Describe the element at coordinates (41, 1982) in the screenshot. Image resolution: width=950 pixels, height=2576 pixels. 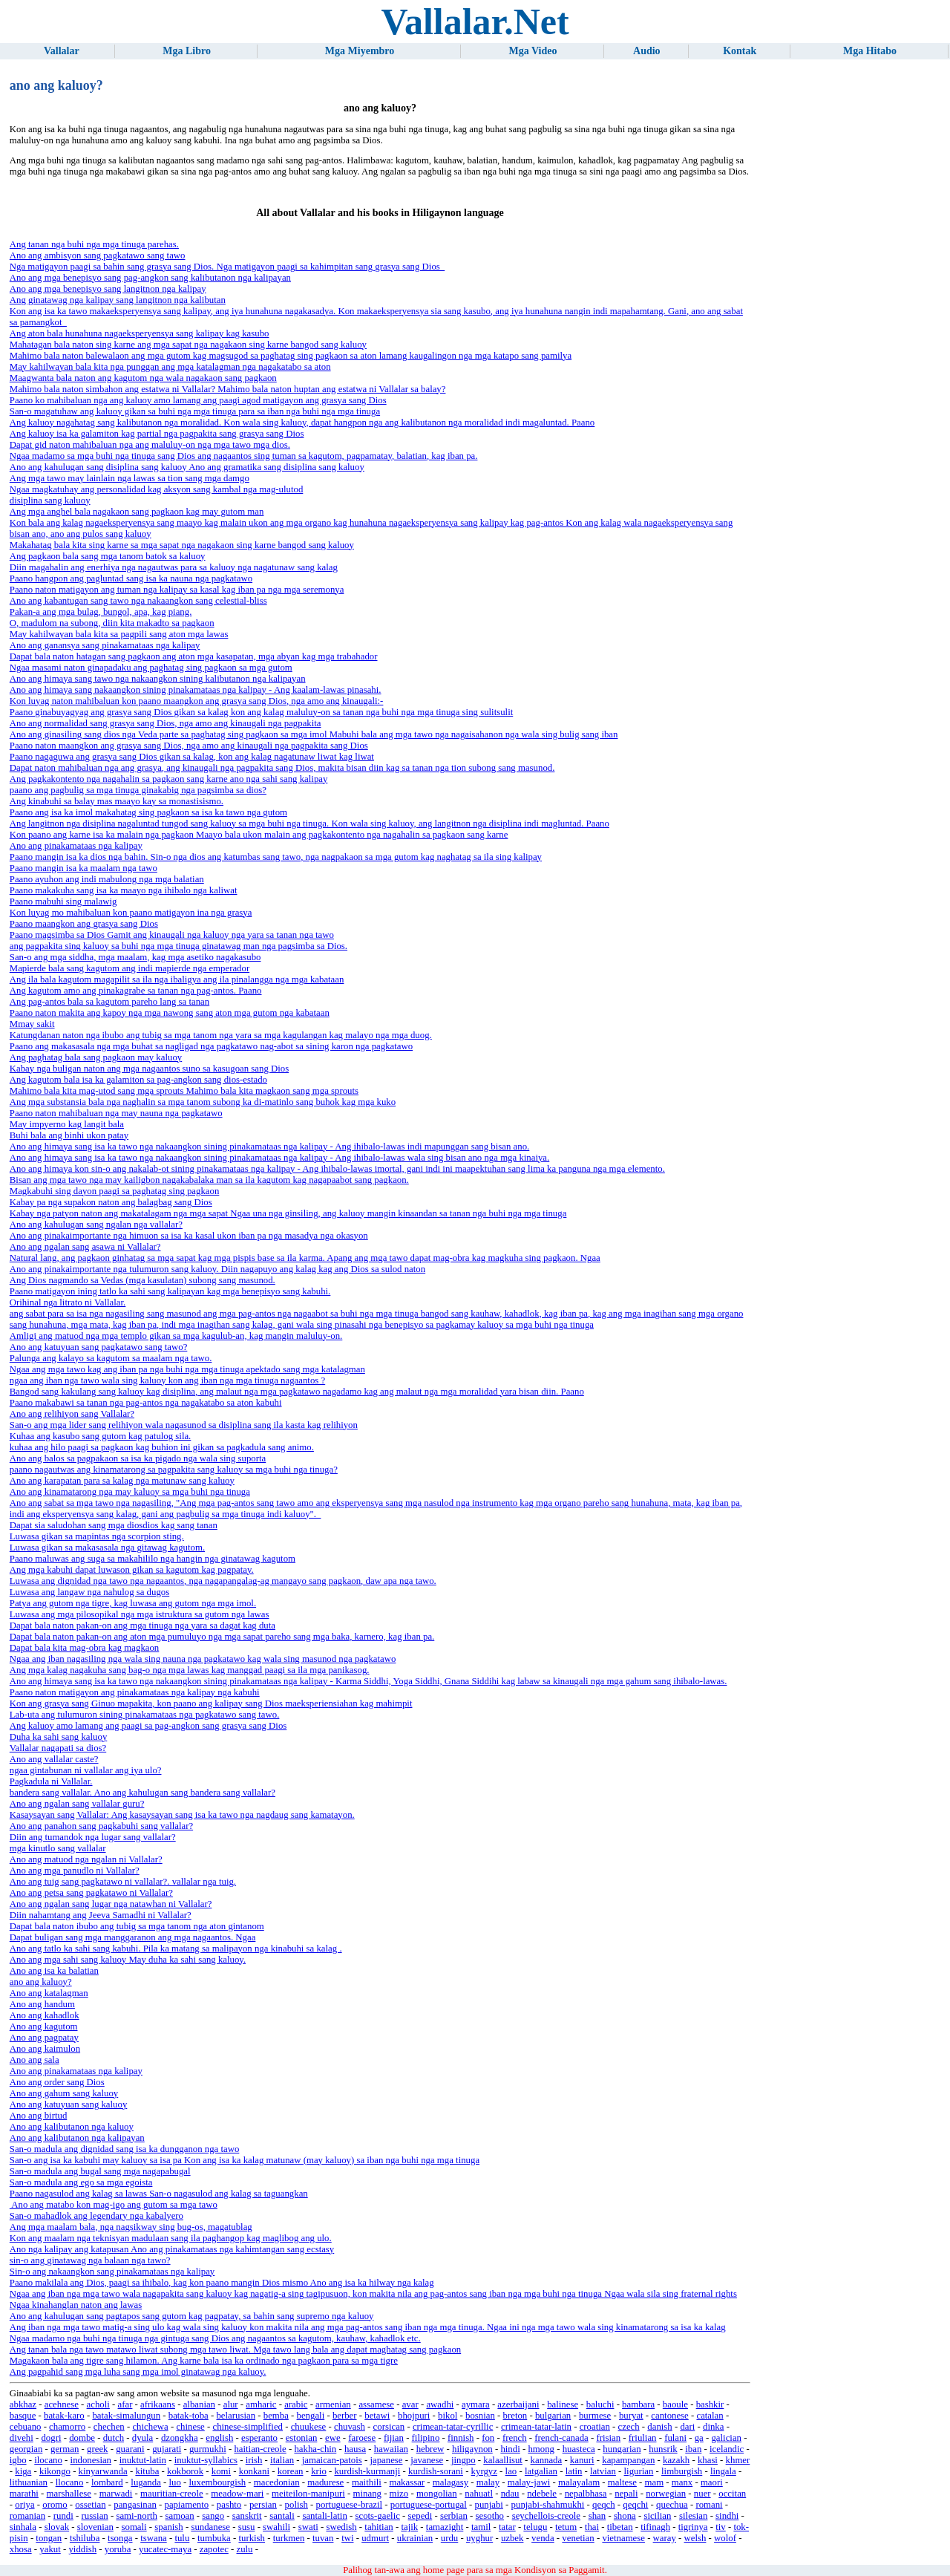
I see `ano ang kaluoy?` at that location.